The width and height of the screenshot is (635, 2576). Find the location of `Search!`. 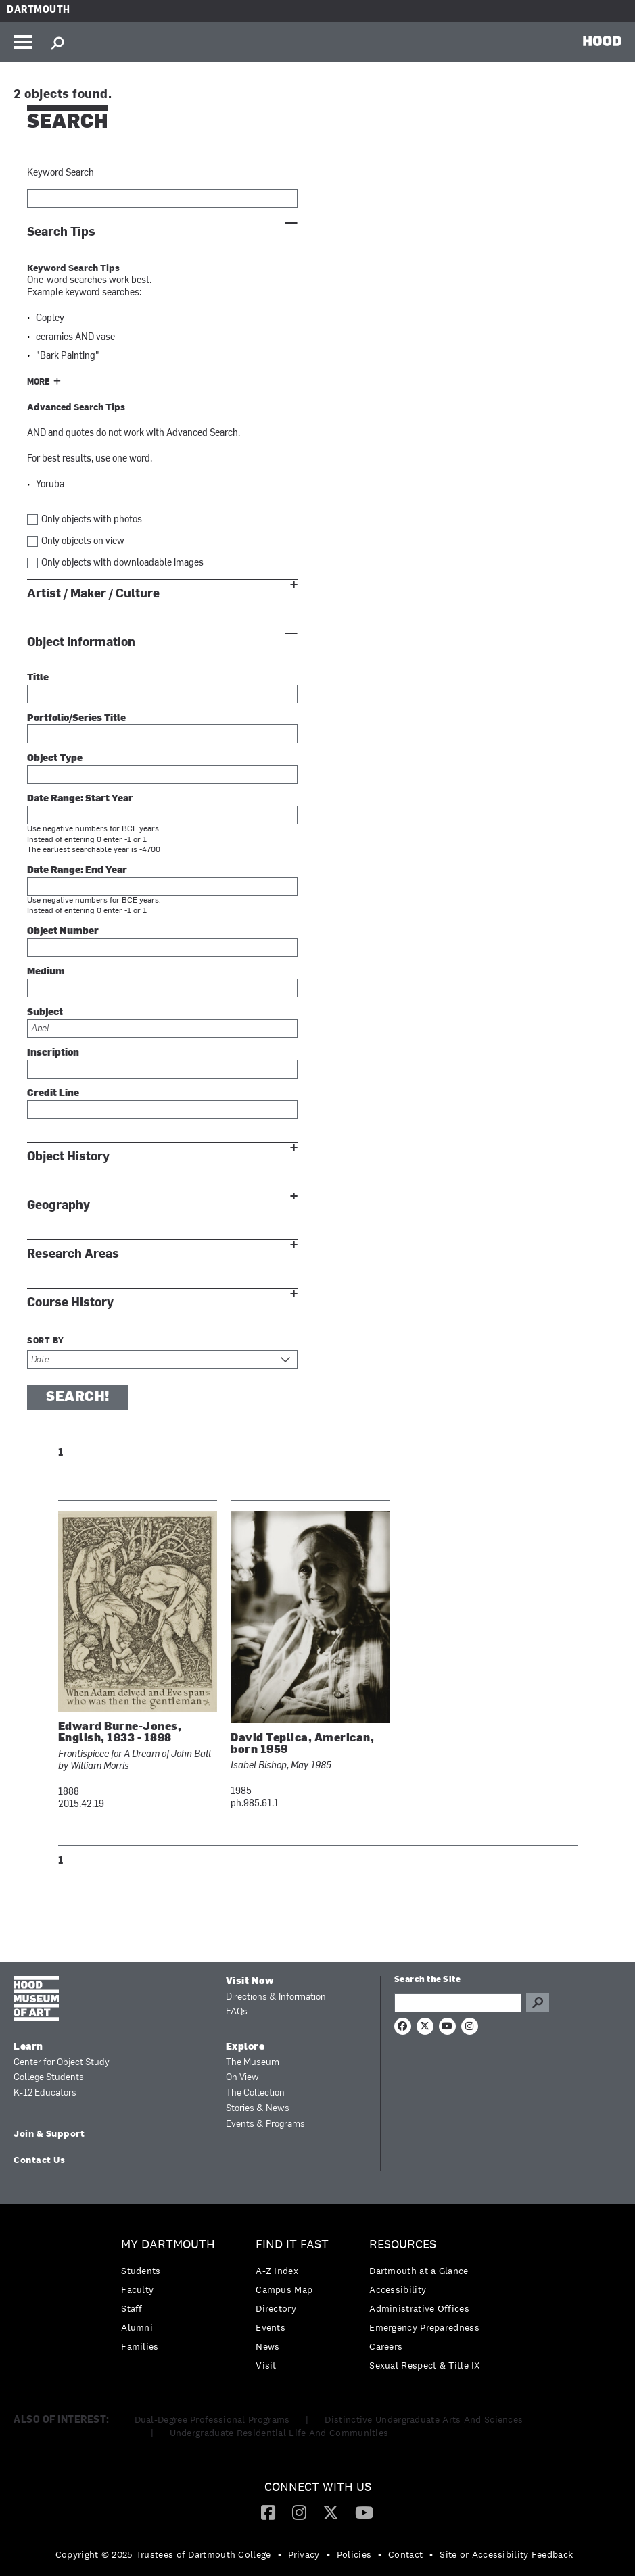

Search! is located at coordinates (78, 1397).